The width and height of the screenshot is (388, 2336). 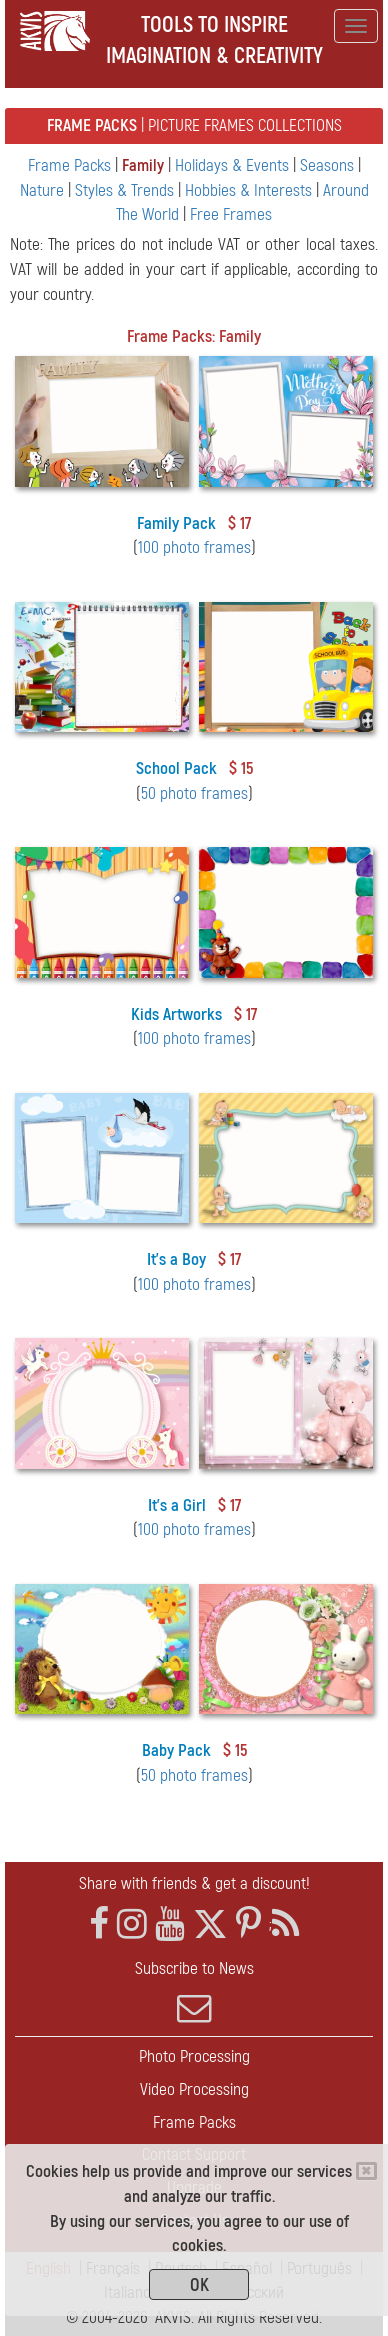 What do you see at coordinates (231, 214) in the screenshot?
I see `Free Frames` at bounding box center [231, 214].